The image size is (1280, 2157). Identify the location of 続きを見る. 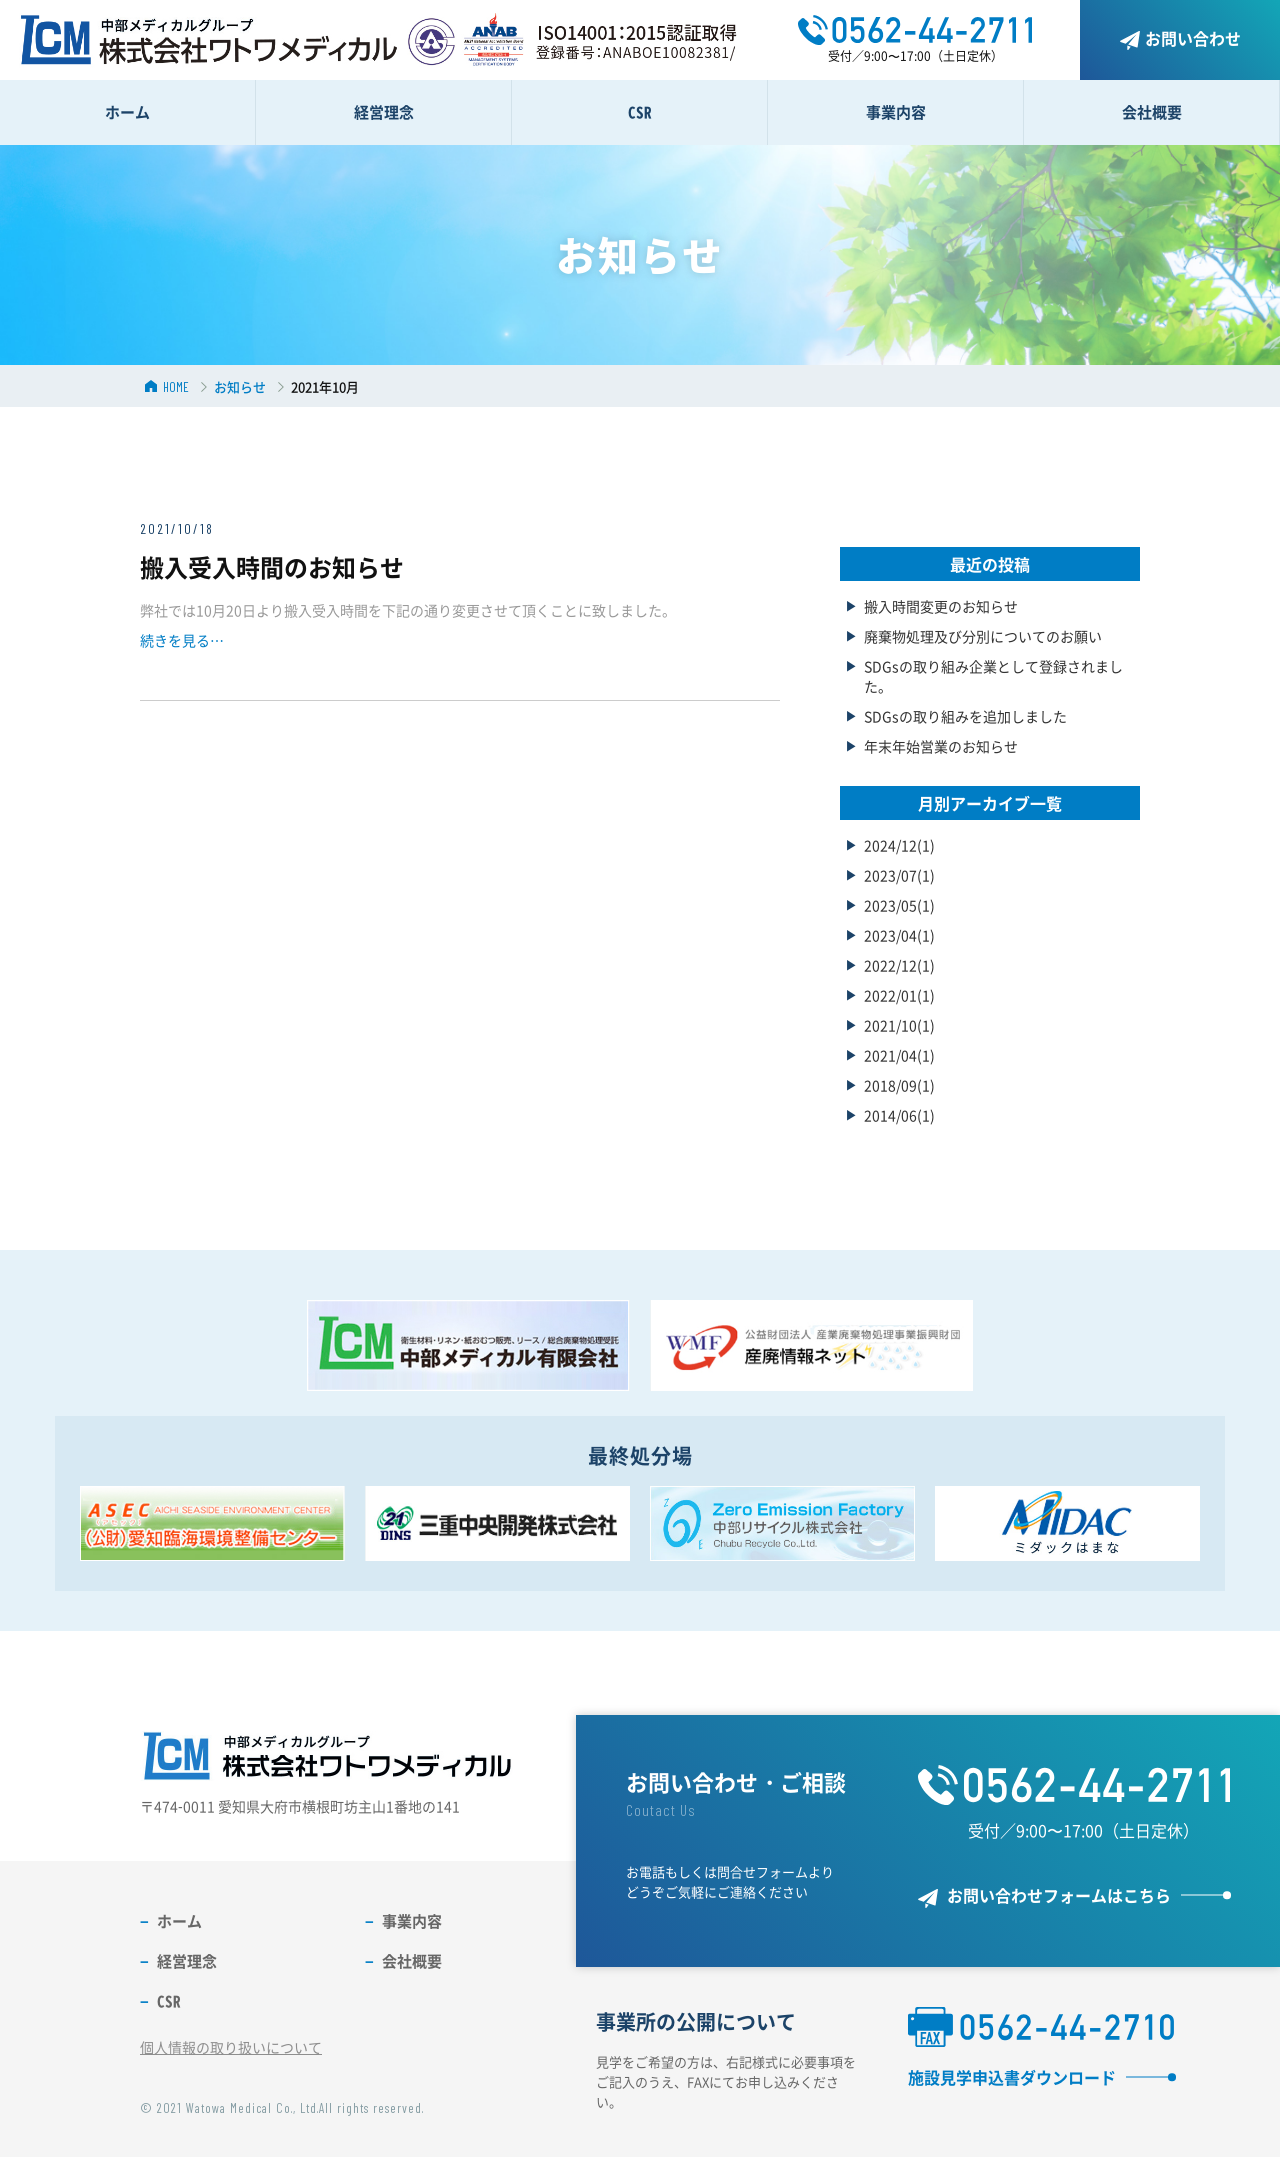
(175, 640).